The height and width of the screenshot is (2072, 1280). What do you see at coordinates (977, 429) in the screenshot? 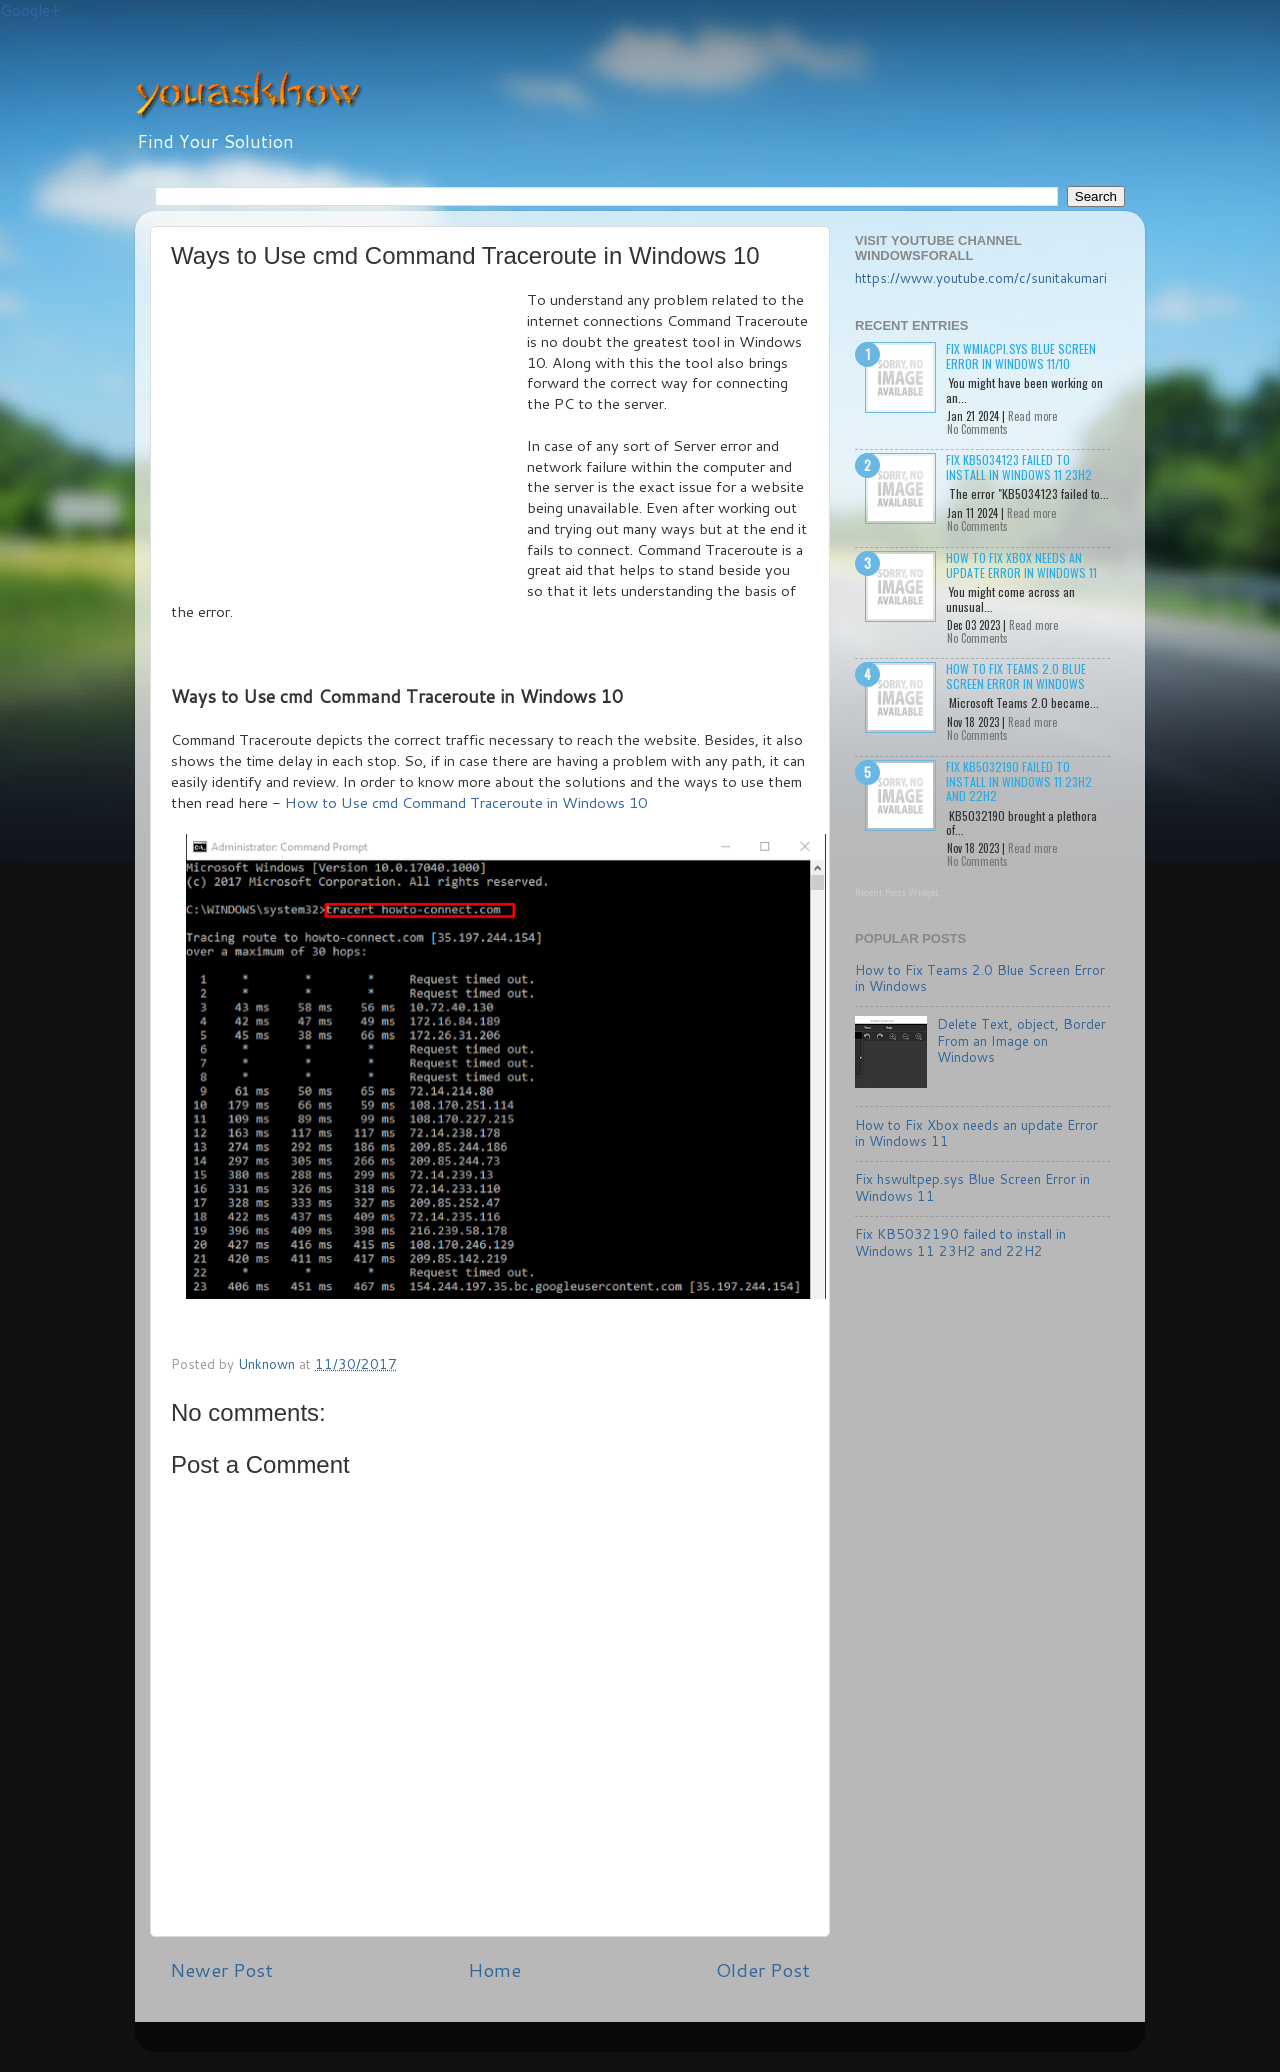
I see `No Comments` at bounding box center [977, 429].